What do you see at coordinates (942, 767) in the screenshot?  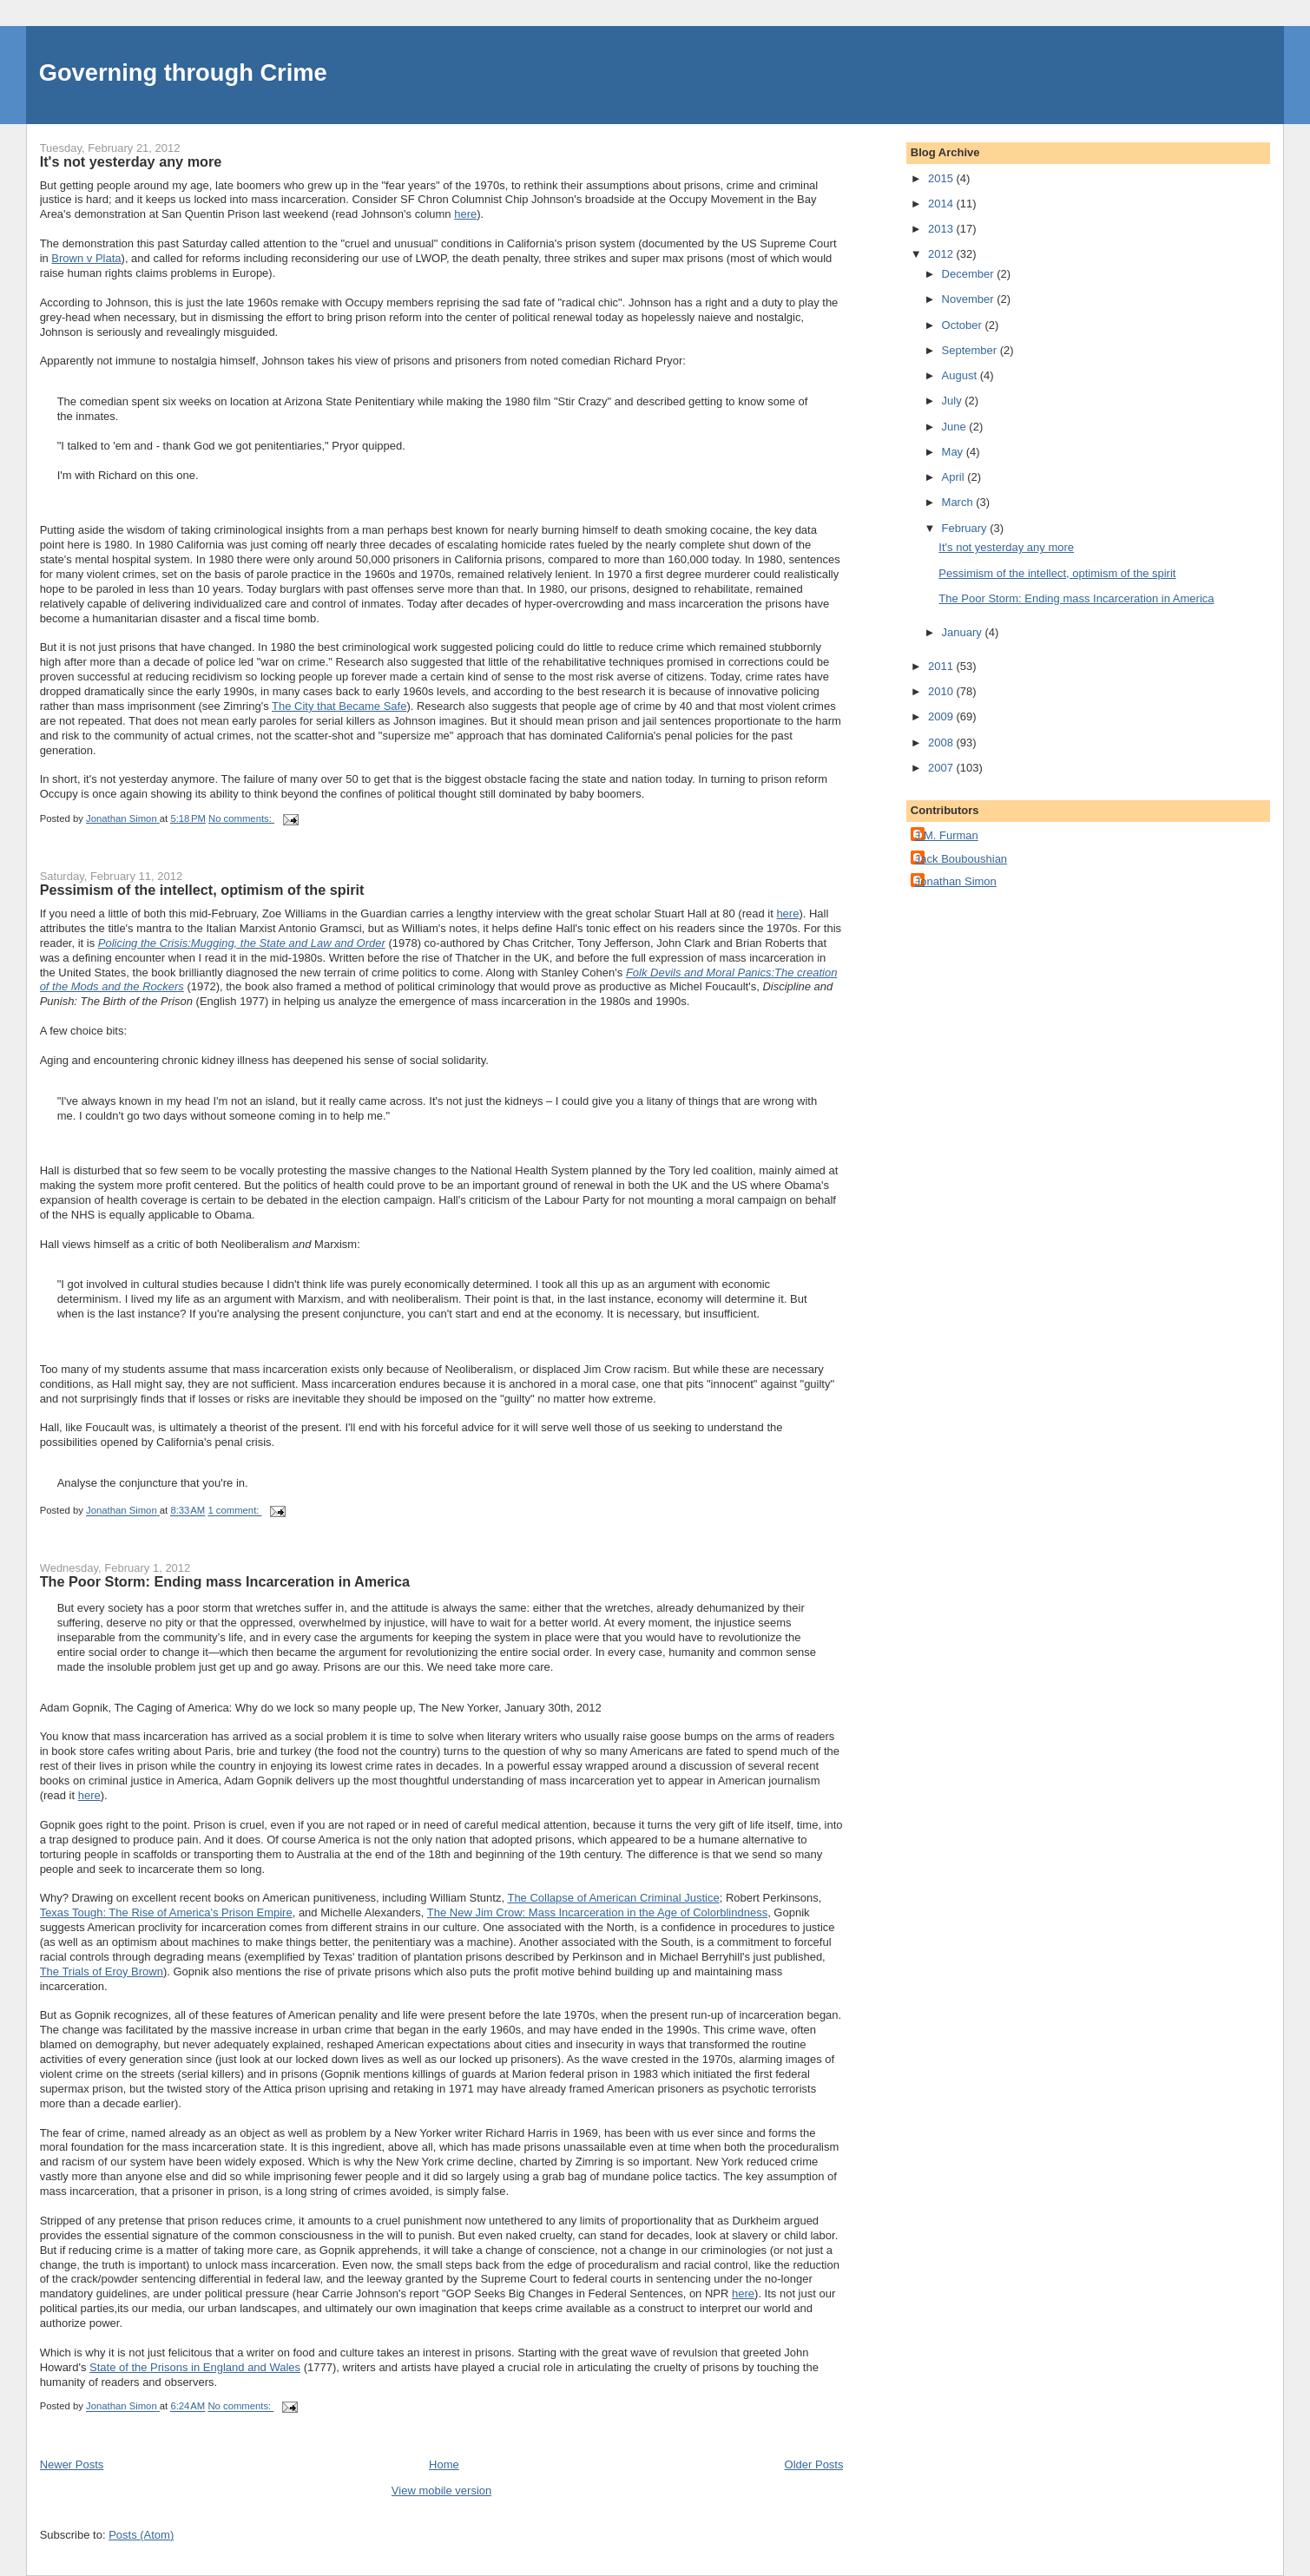 I see `2007` at bounding box center [942, 767].